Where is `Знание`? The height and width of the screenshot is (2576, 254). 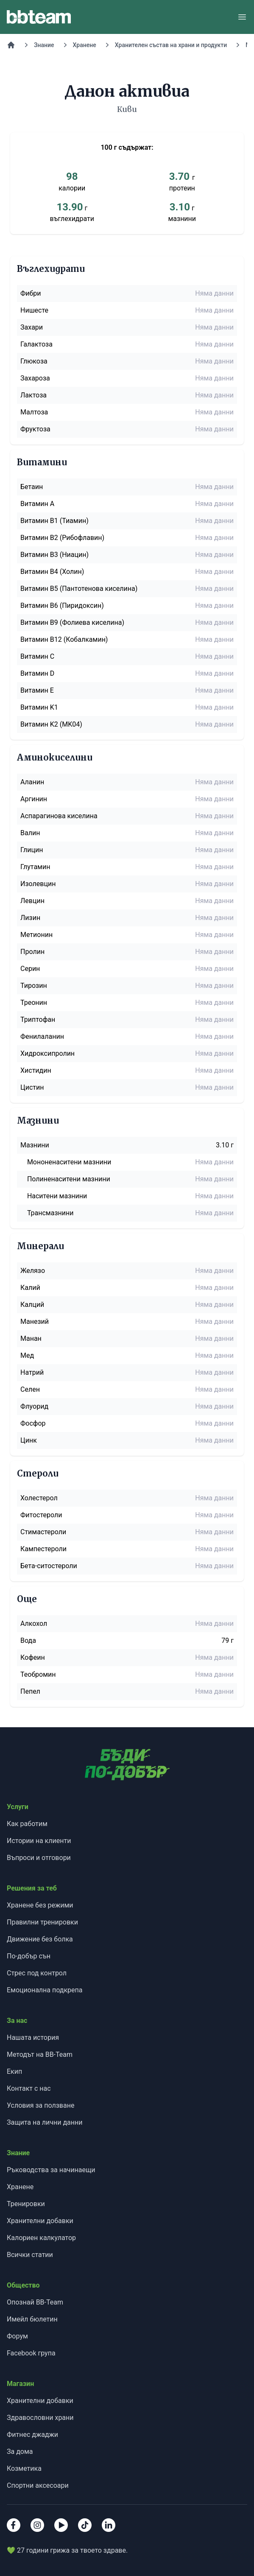 Знание is located at coordinates (44, 45).